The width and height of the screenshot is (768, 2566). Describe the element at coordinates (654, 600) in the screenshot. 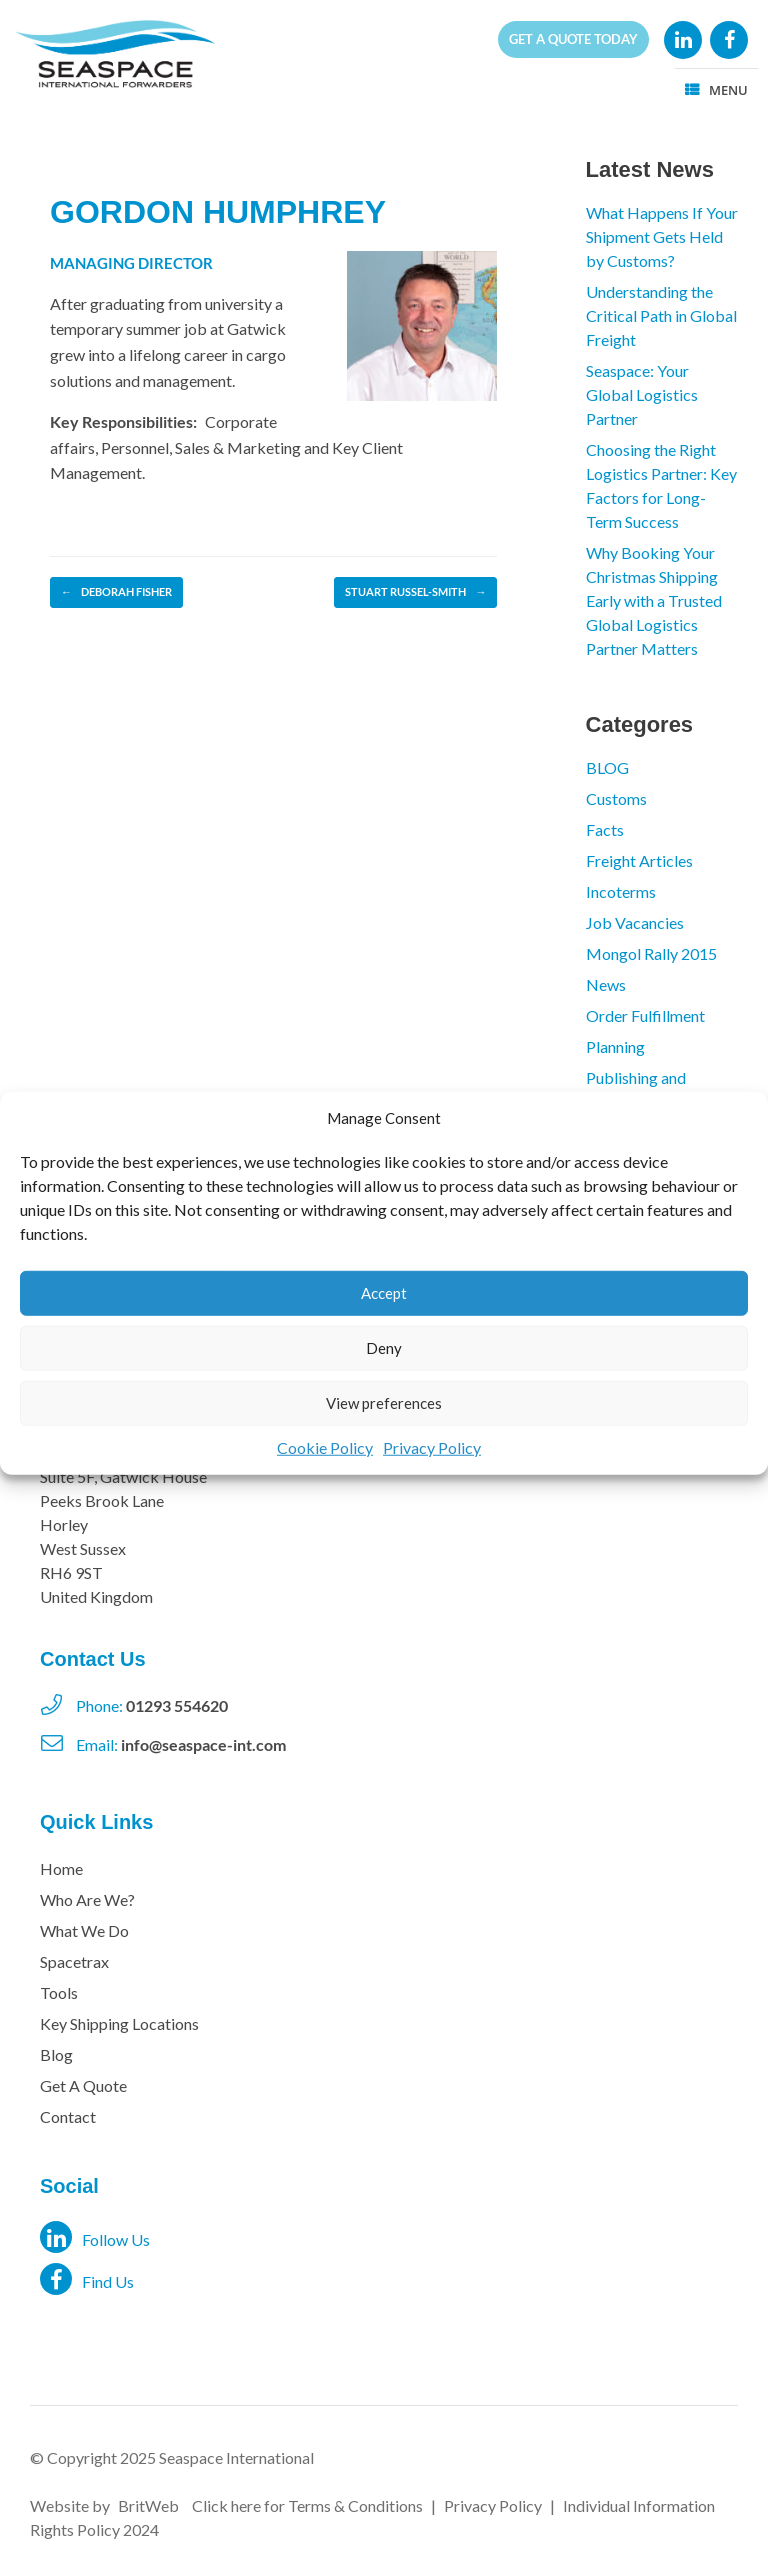

I see `Why Booking Your Christmas Shipping Early with a Trusted Global Logistics Partner Matters` at that location.